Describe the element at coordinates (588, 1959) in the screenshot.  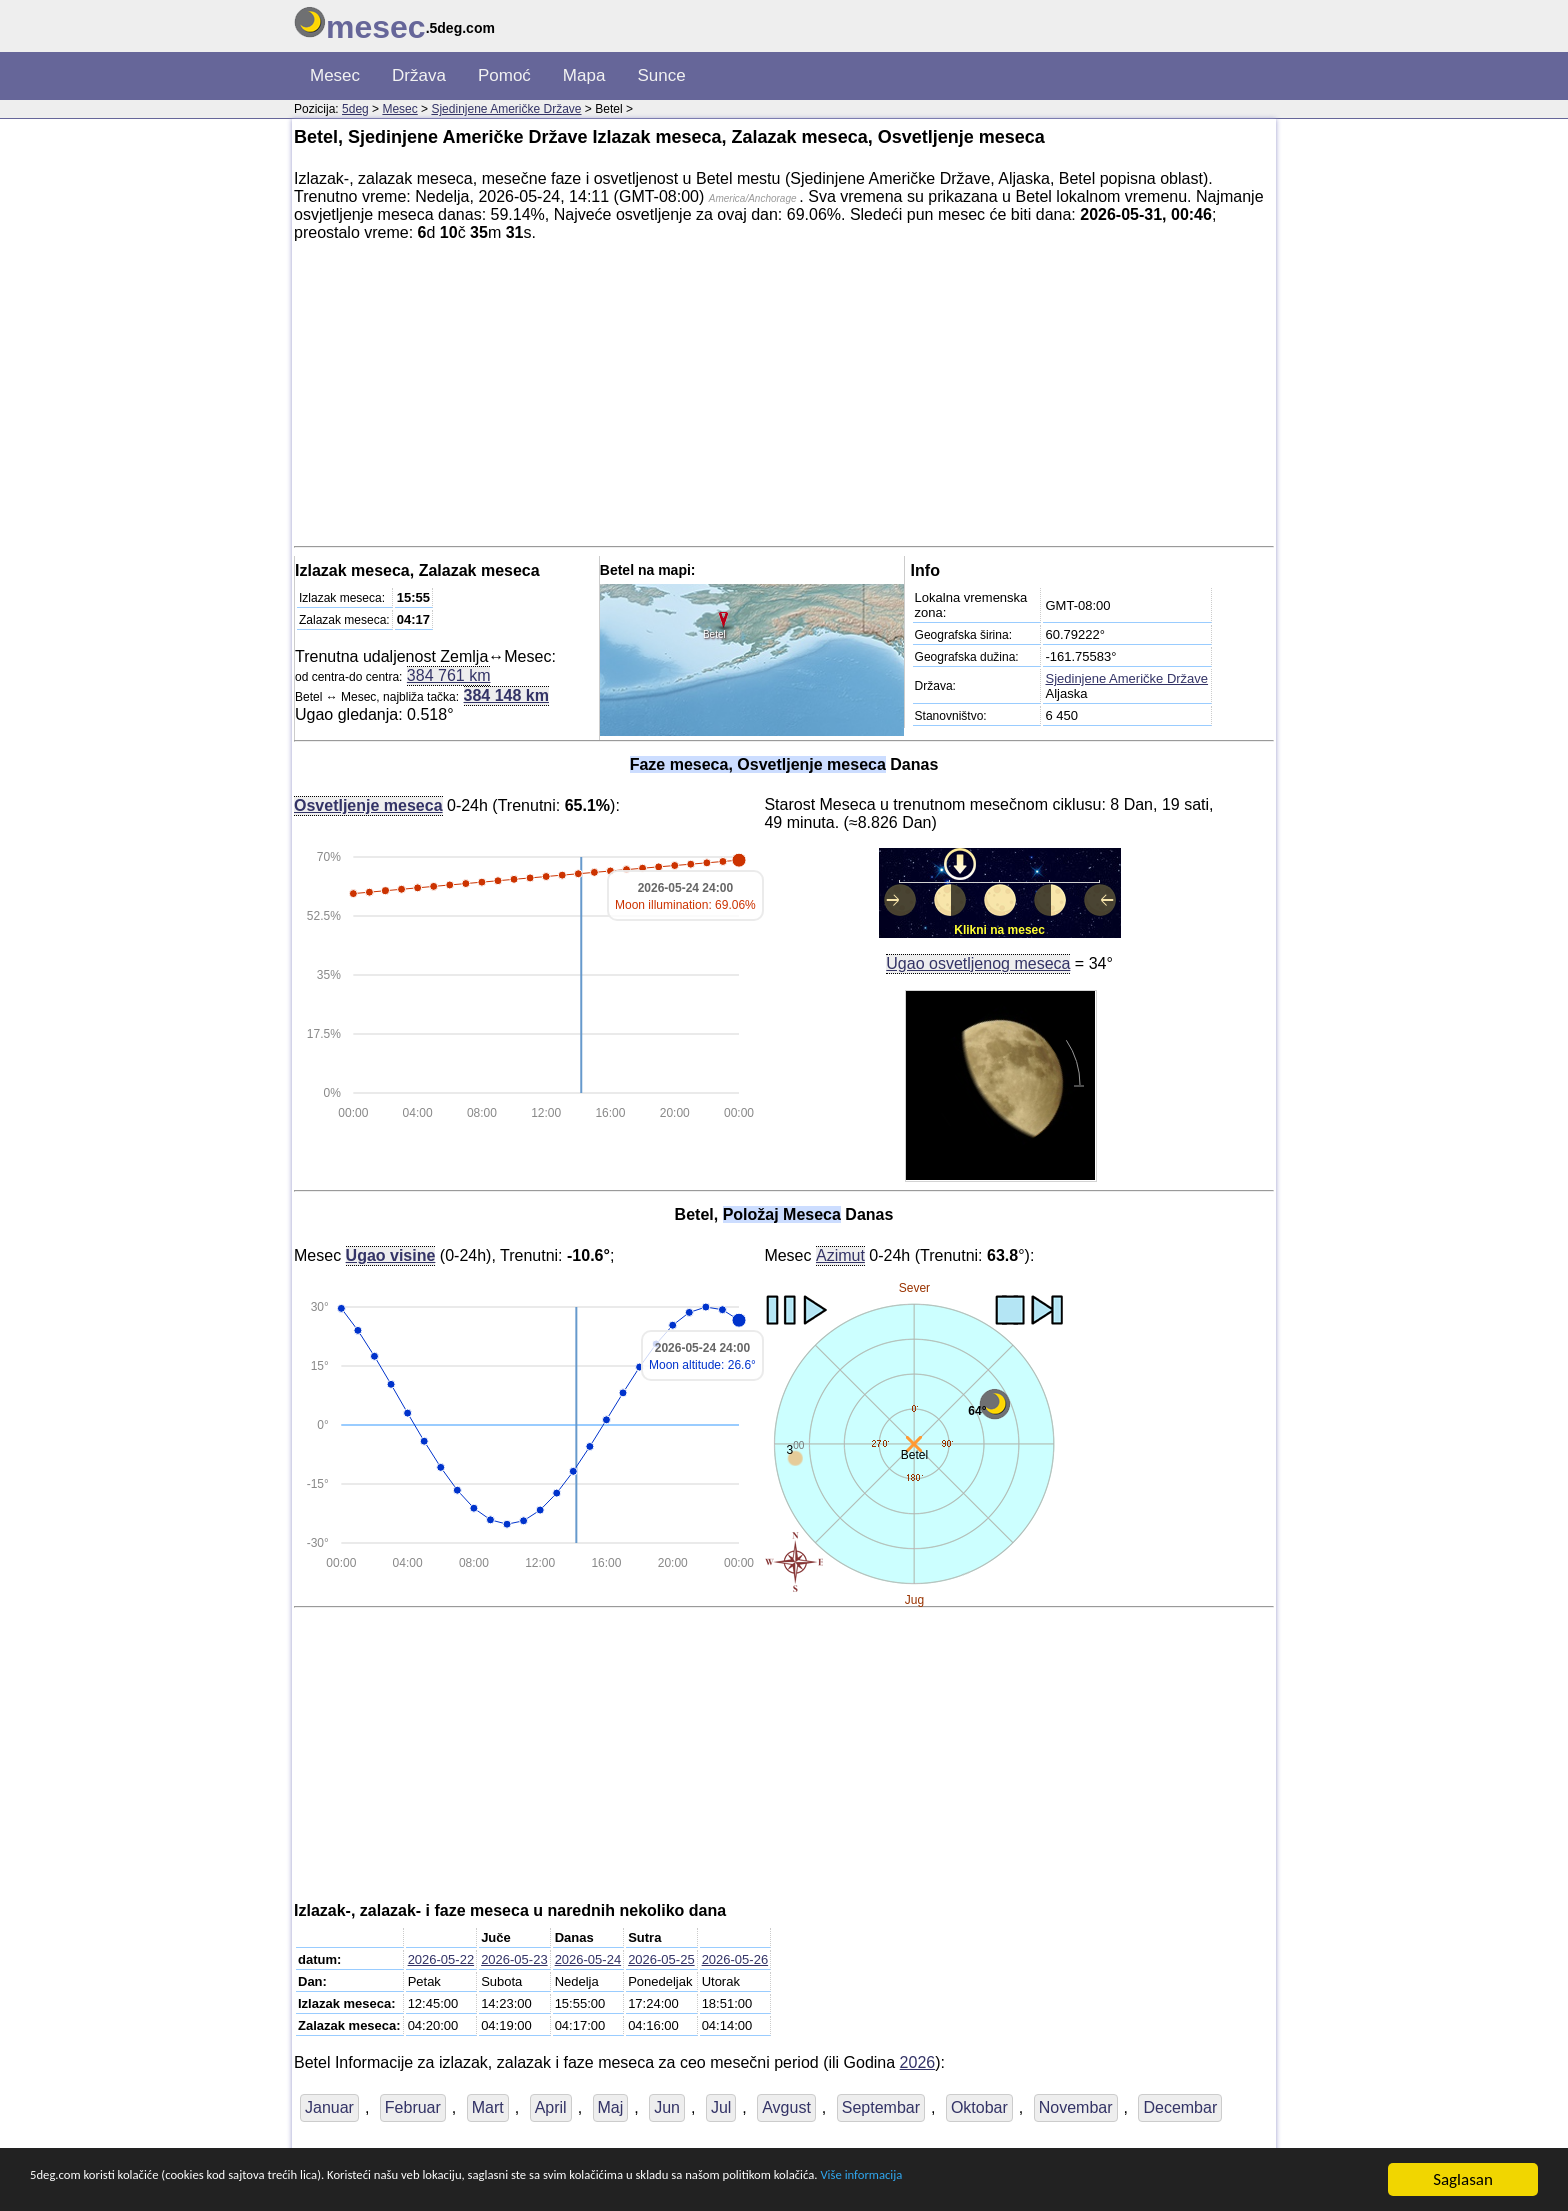
I see `2026-05-24` at that location.